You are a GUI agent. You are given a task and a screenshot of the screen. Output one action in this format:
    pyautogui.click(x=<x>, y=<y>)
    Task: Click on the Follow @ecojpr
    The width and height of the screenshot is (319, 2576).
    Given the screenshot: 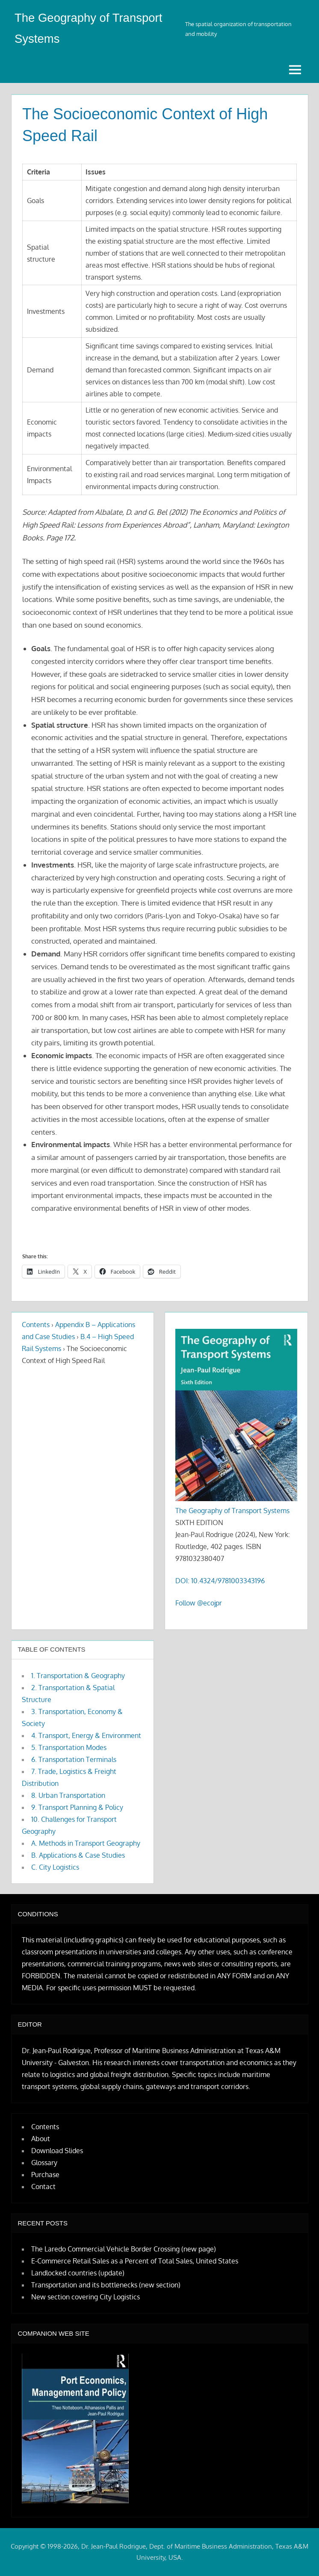 What is the action you would take?
    pyautogui.click(x=198, y=1603)
    